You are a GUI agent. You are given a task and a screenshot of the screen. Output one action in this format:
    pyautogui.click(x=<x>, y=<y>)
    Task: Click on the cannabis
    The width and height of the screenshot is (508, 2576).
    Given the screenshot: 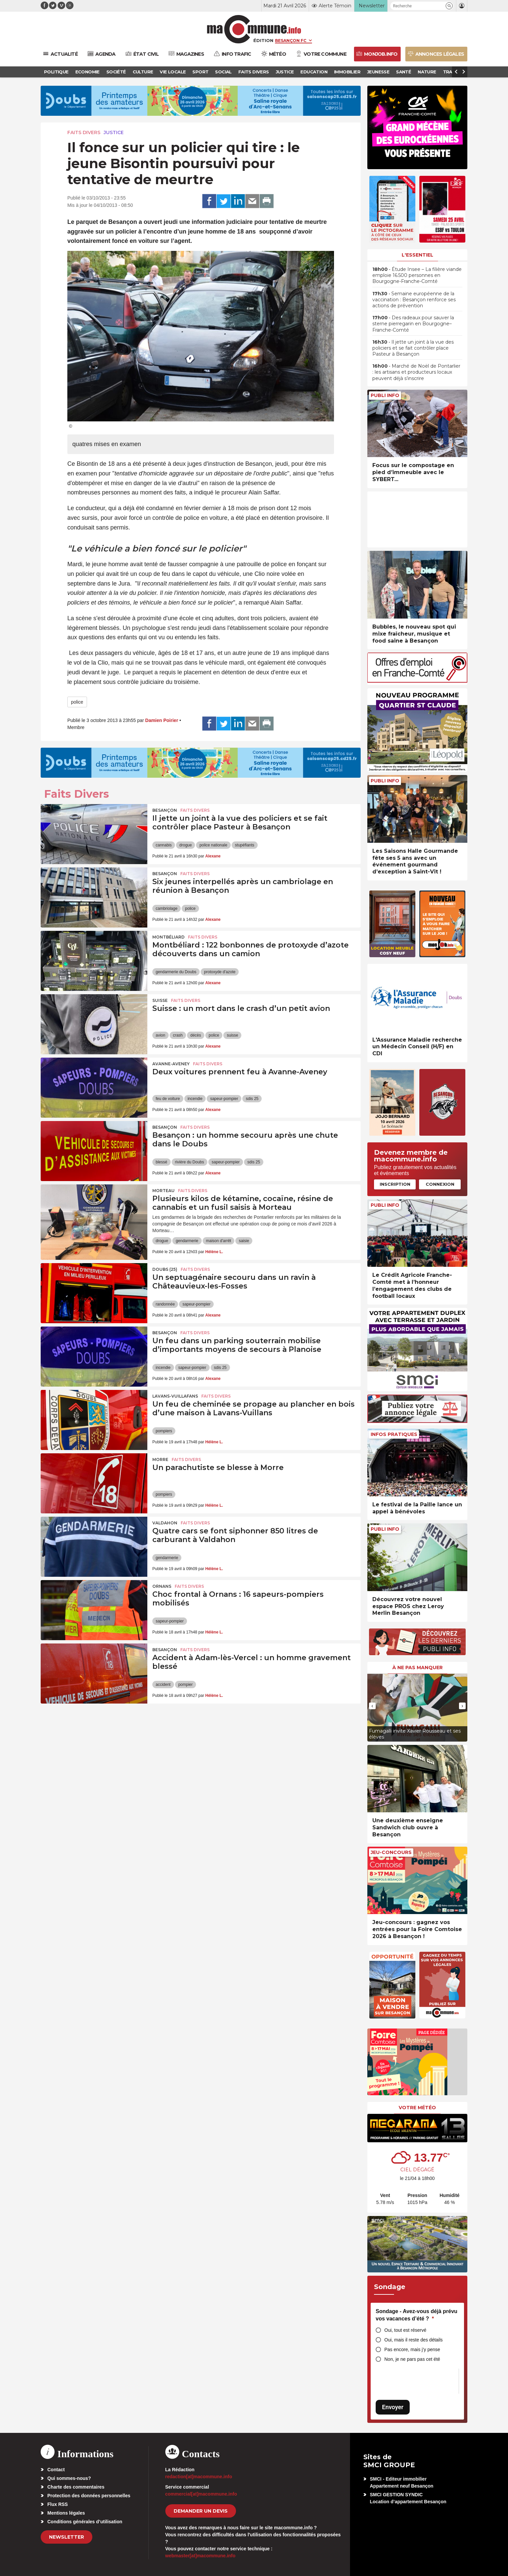 What is the action you would take?
    pyautogui.click(x=164, y=845)
    